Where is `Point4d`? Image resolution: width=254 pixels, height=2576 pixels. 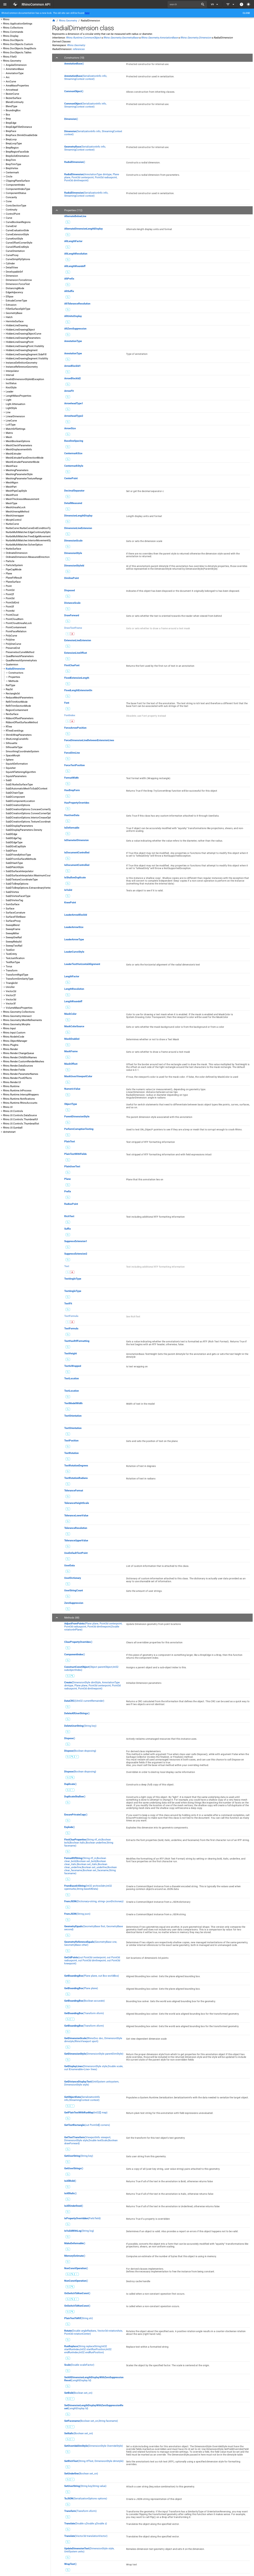
Point4d is located at coordinates (10, 610).